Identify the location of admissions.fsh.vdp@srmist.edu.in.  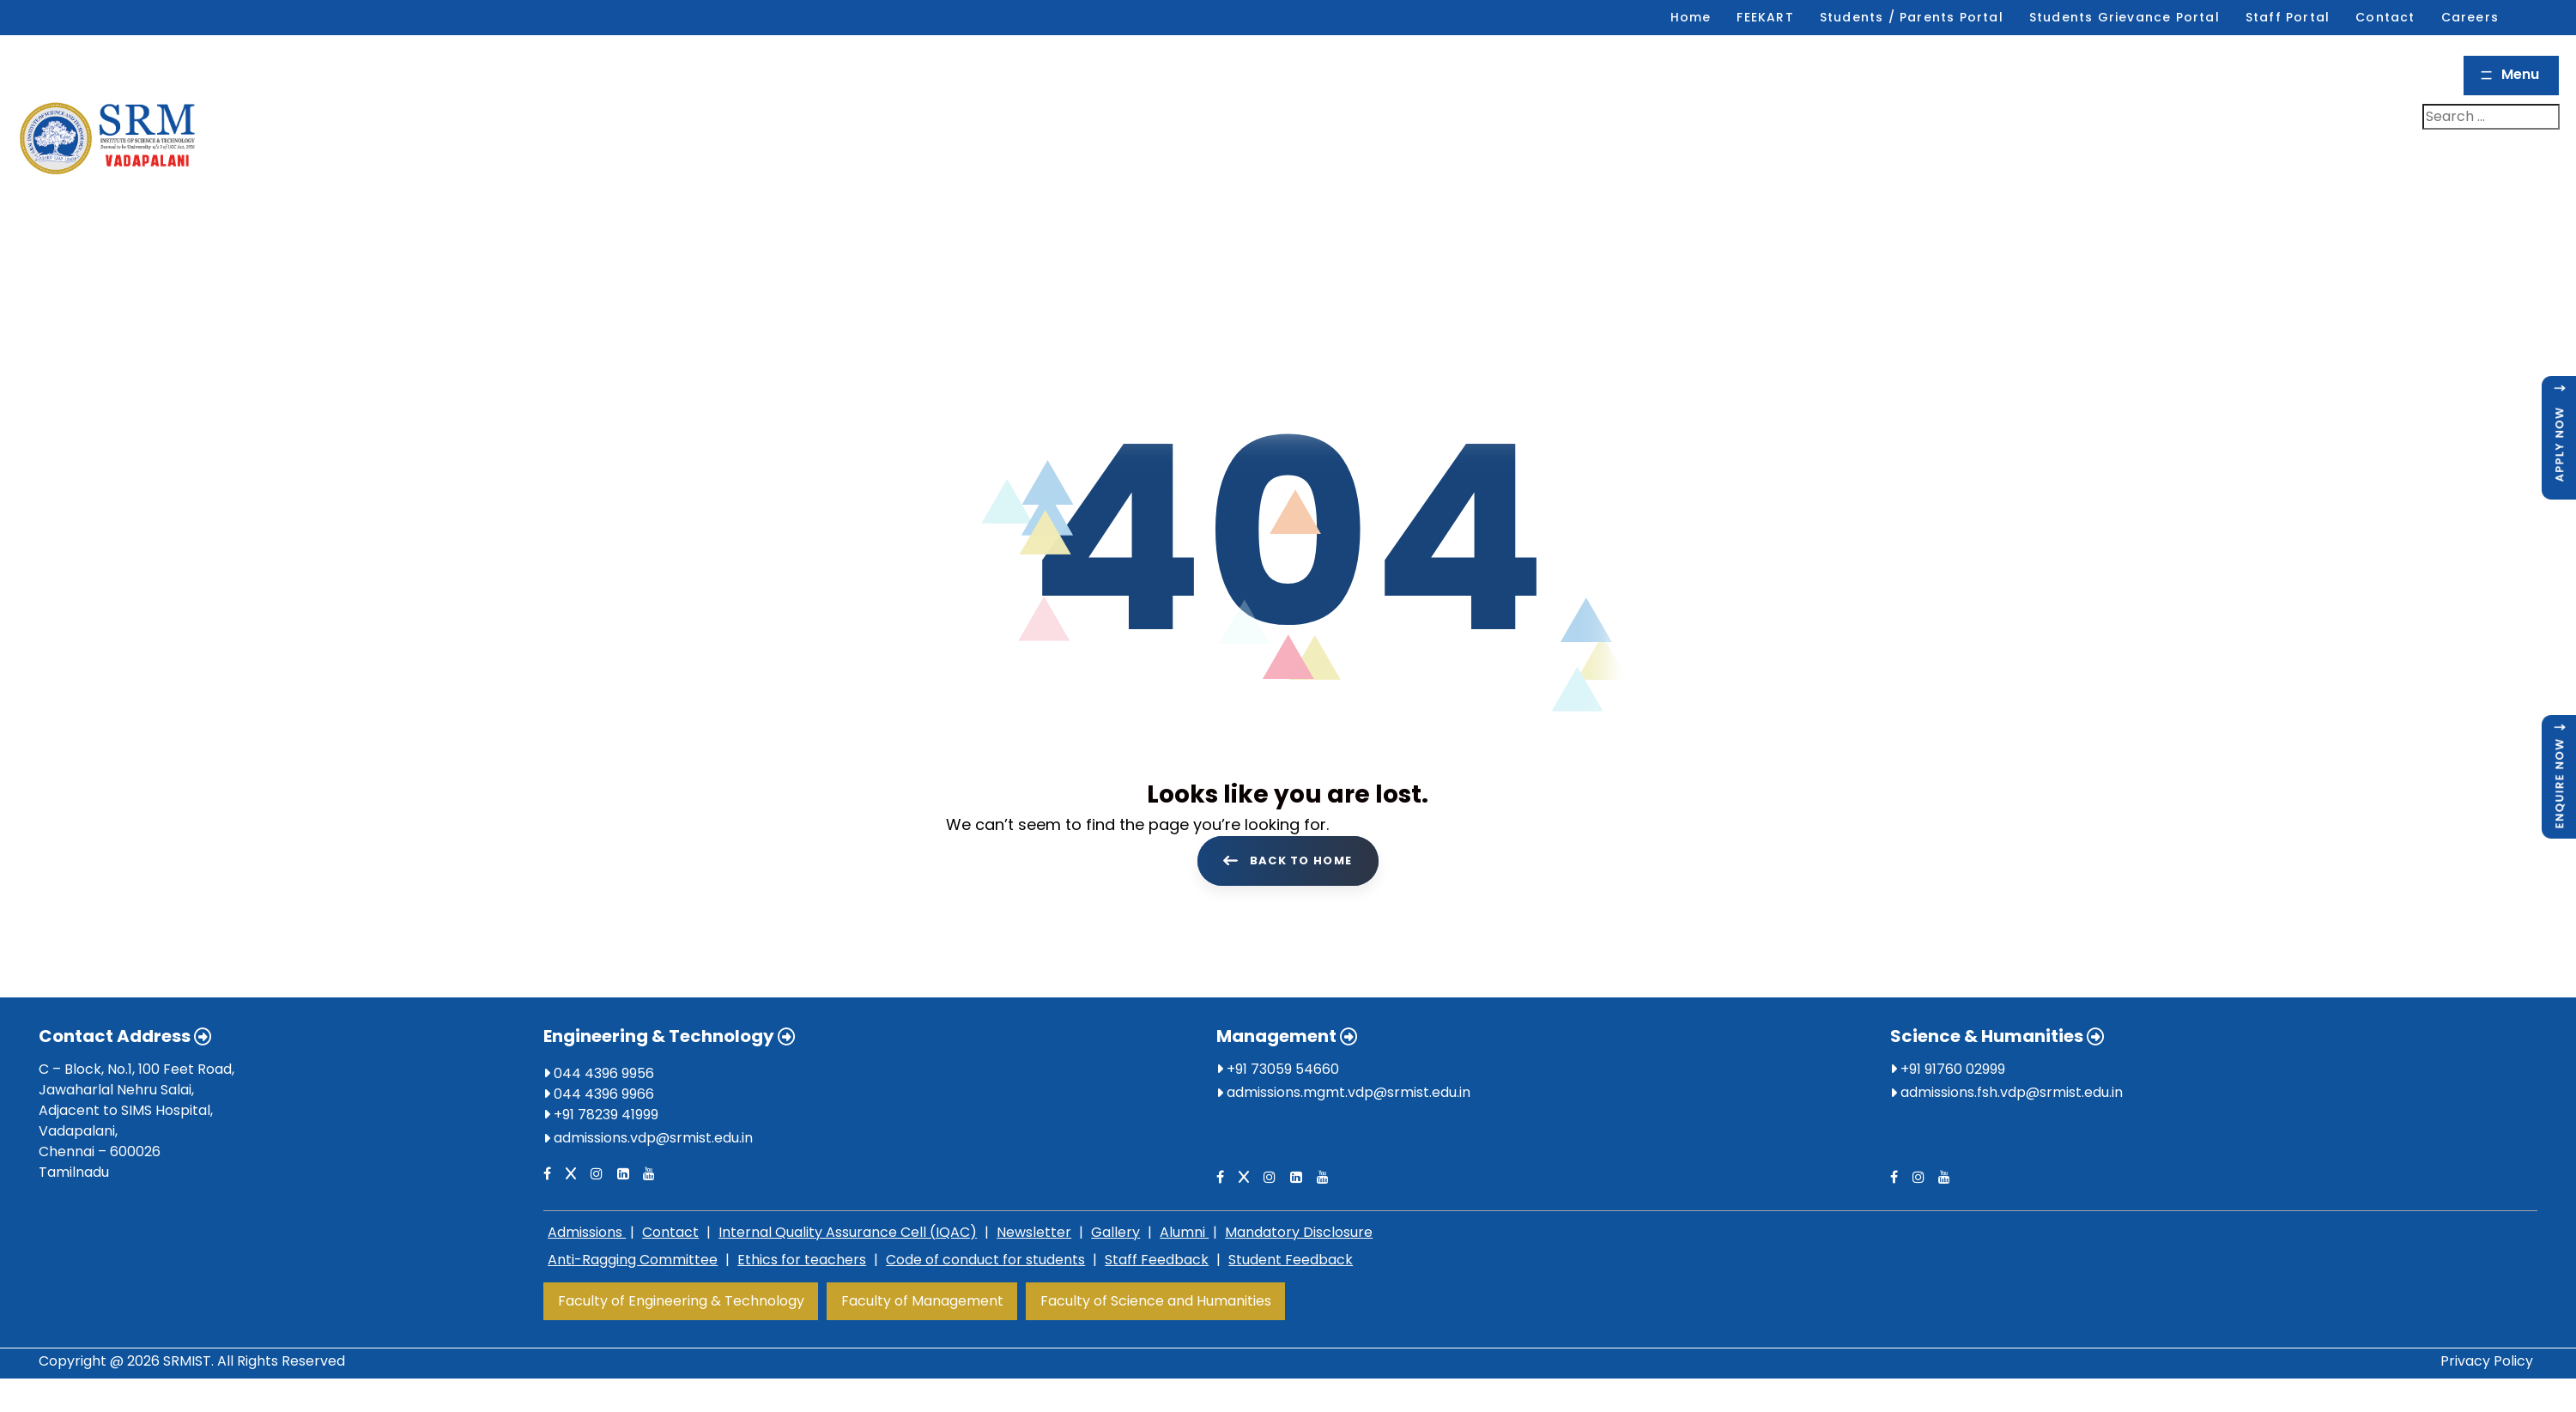
(2011, 1092).